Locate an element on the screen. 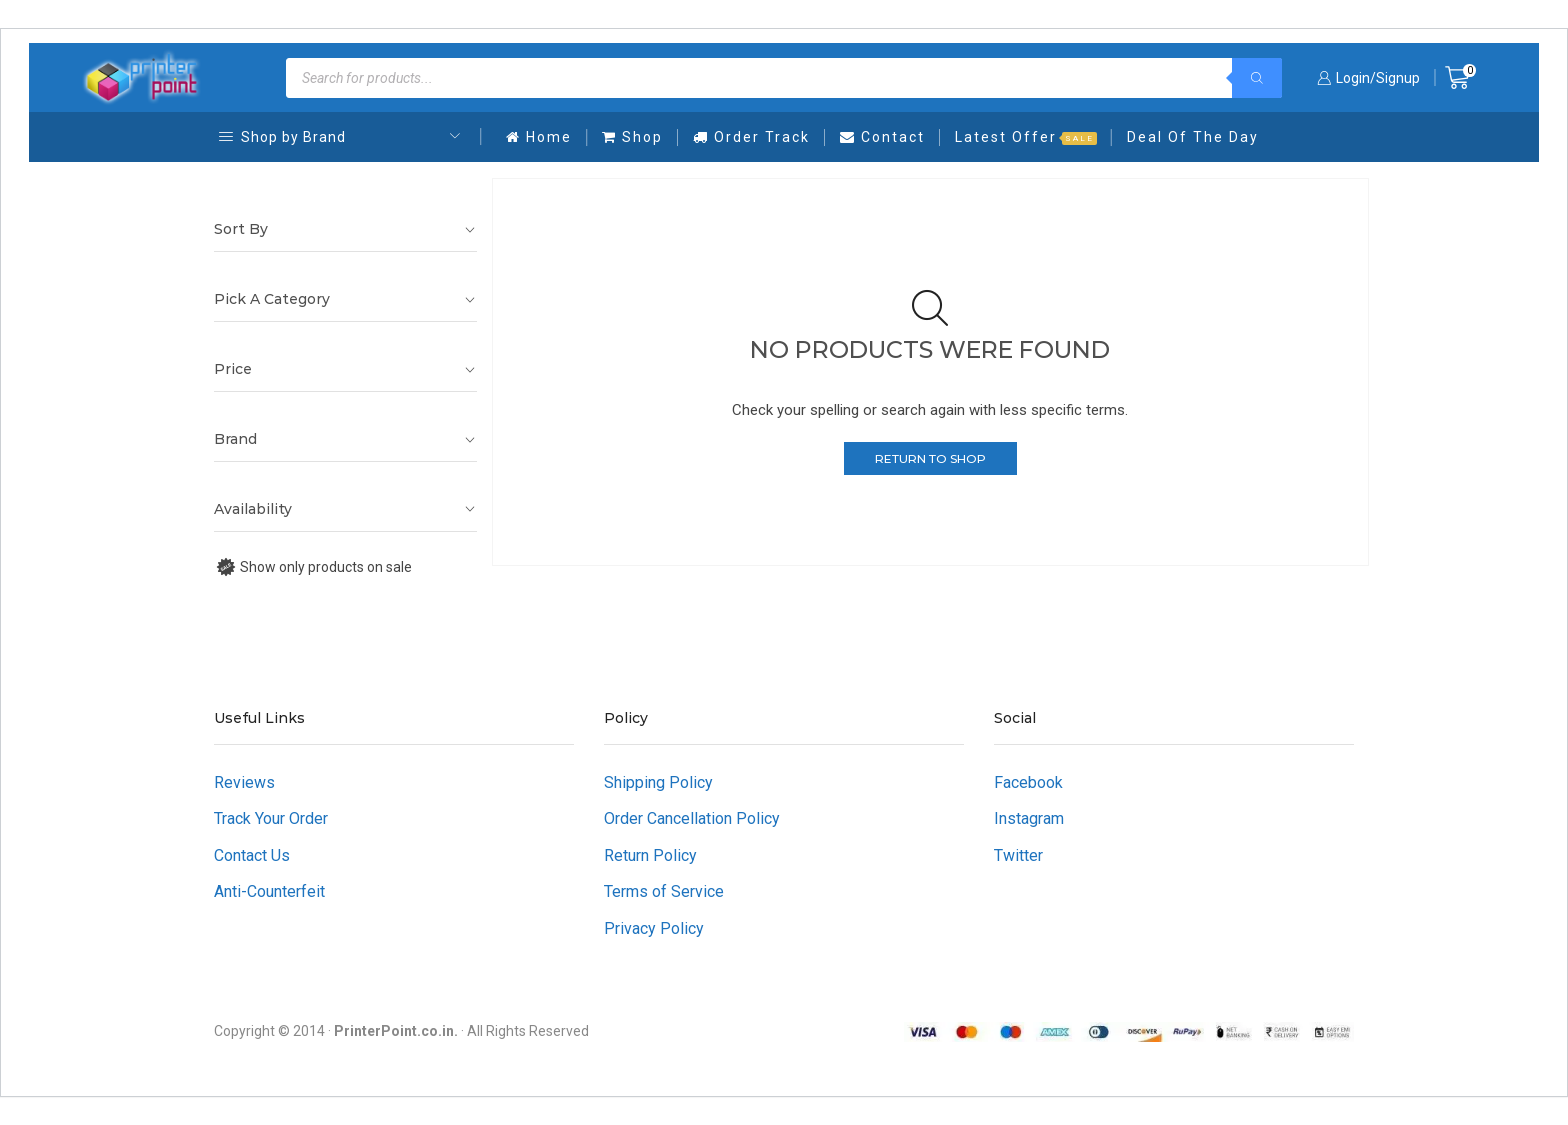  Order Cancellation Policy is located at coordinates (692, 818).